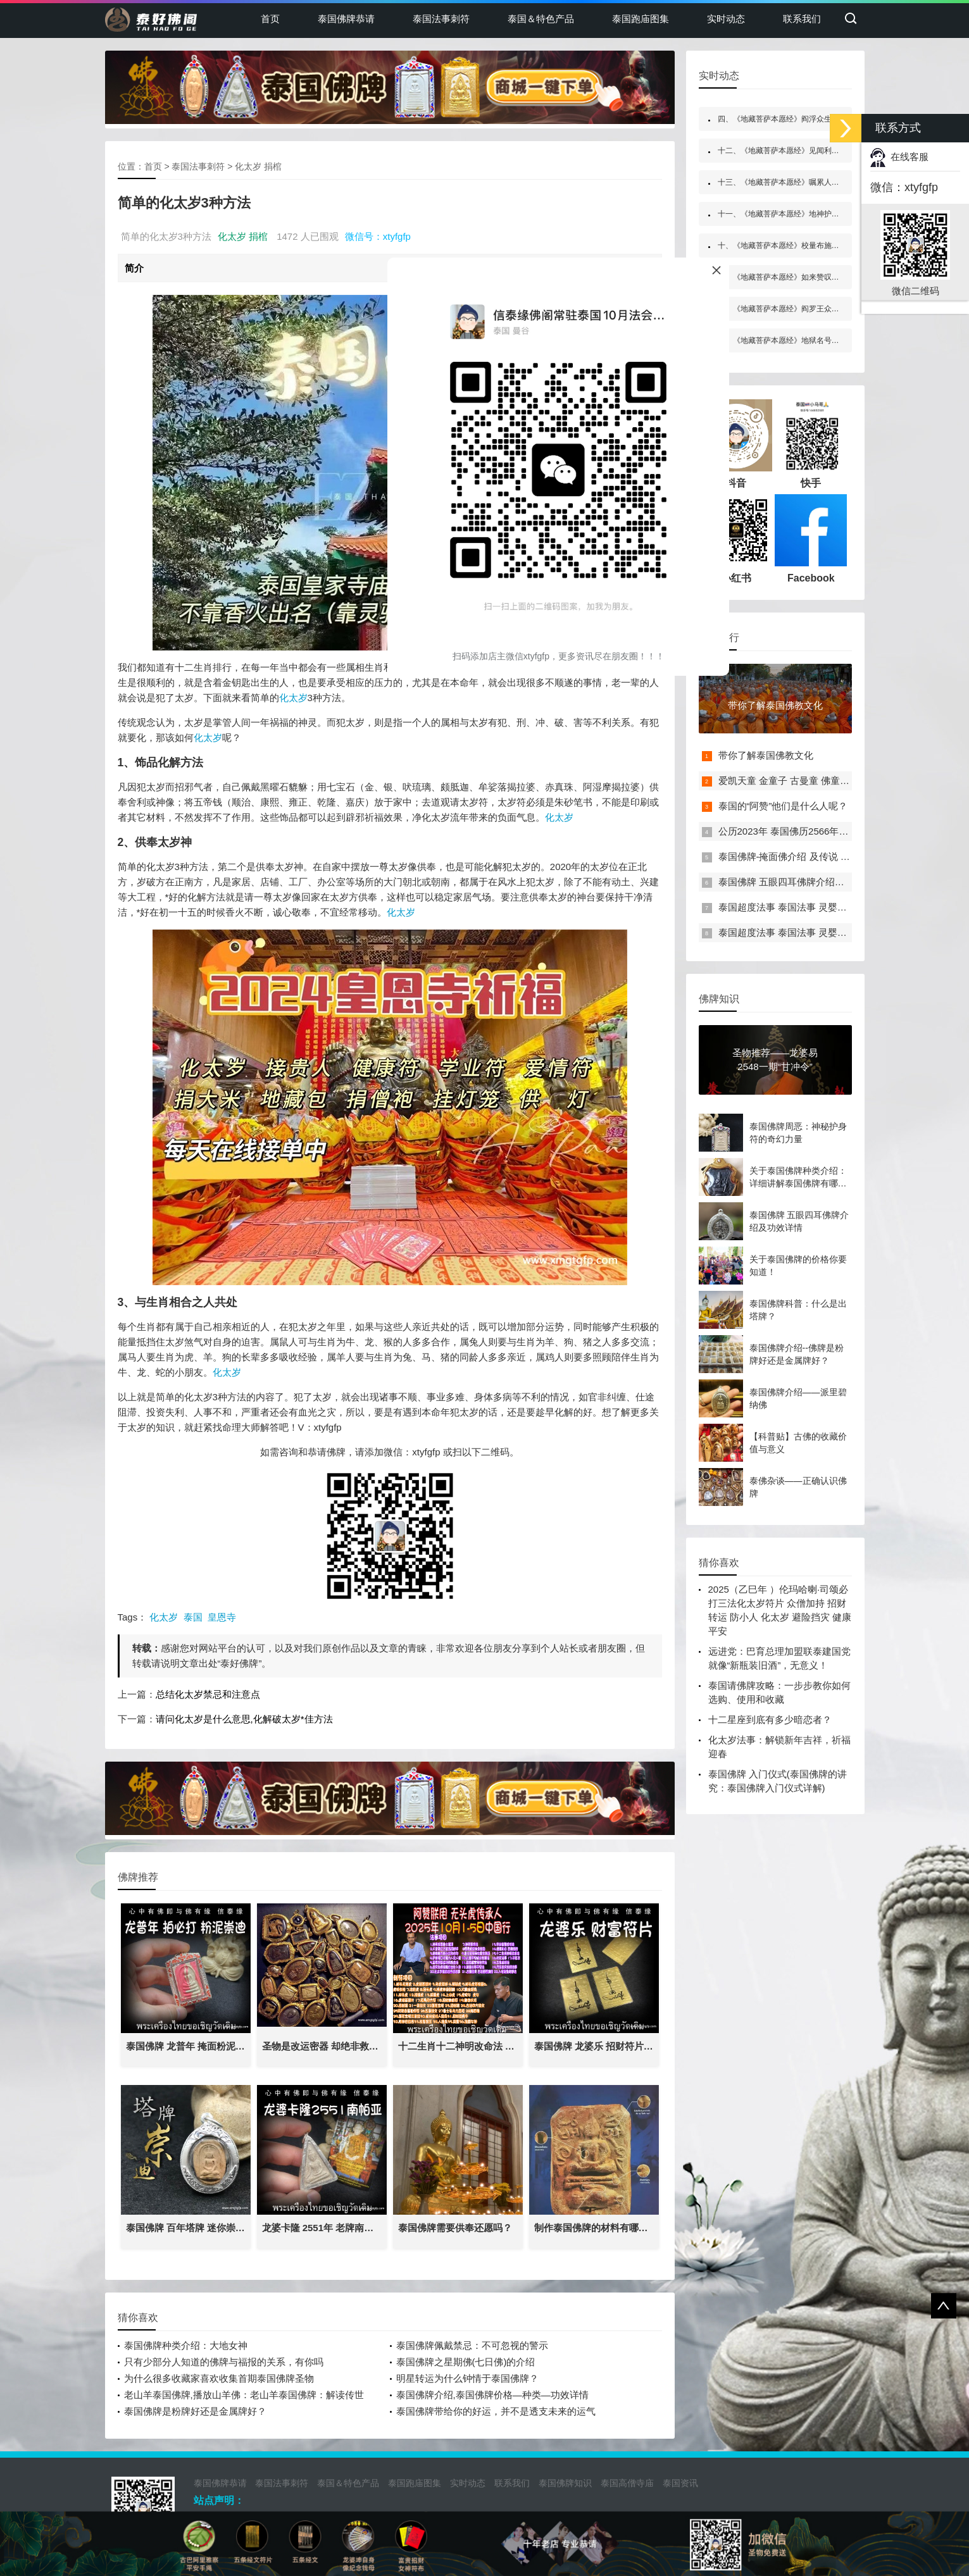  I want to click on 在线客服, so click(899, 156).